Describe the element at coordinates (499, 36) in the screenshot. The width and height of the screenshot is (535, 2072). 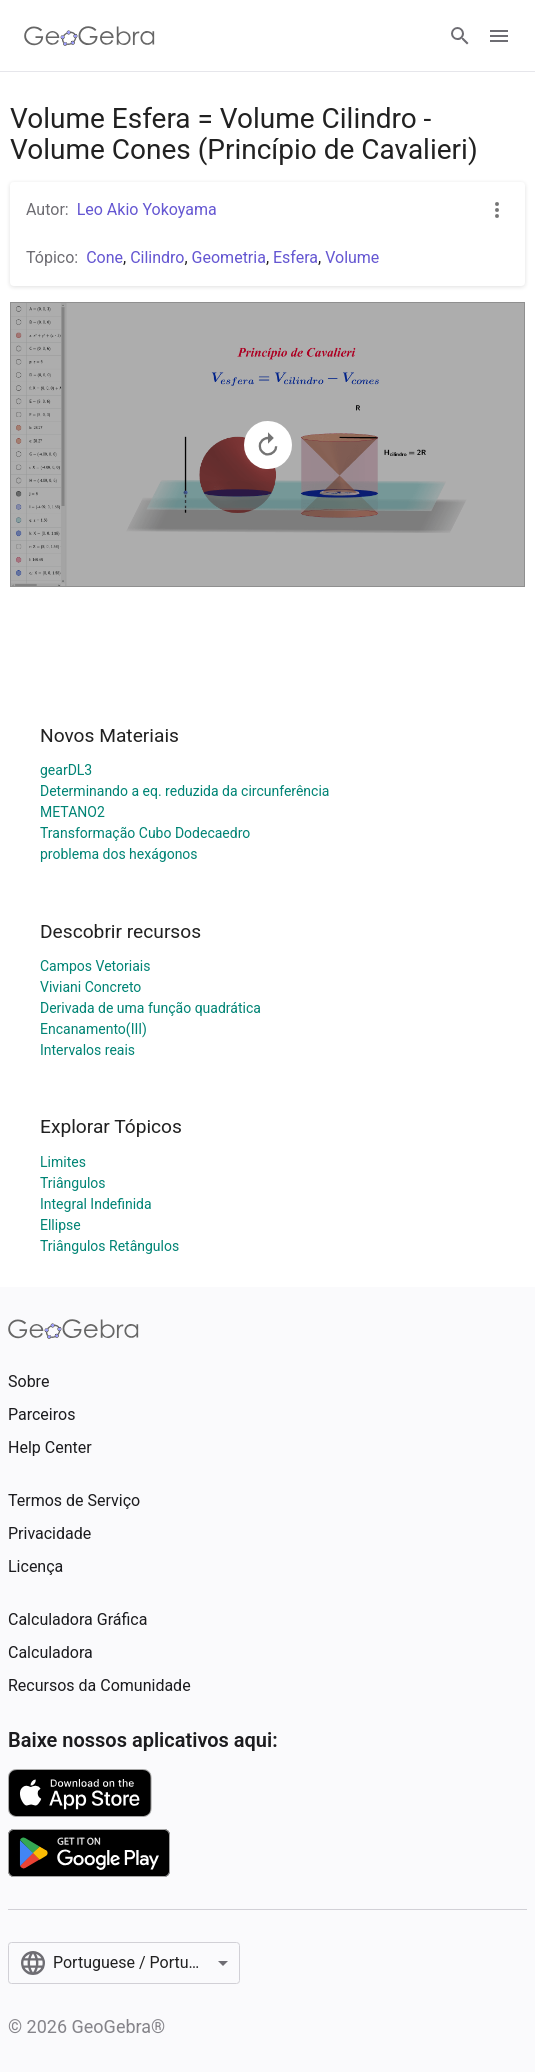
I see `[Open Menu]` at that location.